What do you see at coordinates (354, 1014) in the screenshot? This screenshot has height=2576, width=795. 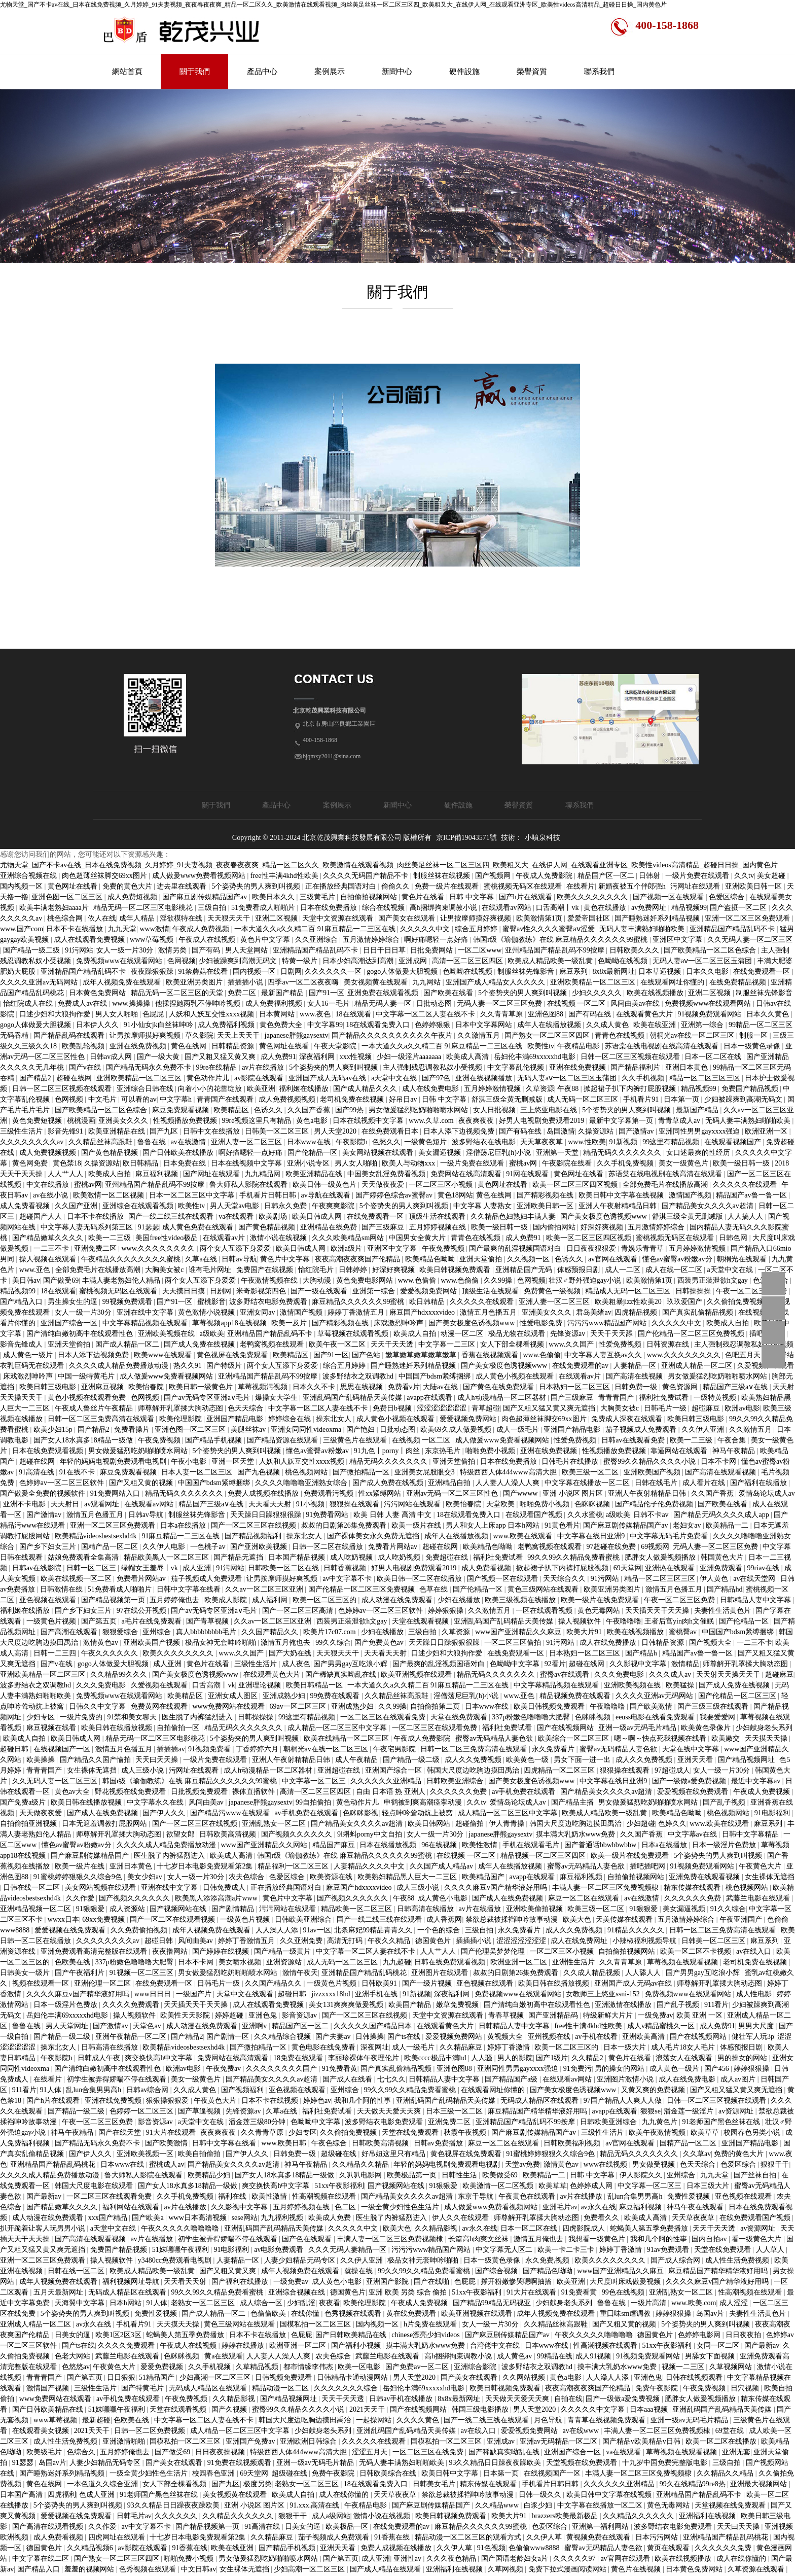 I see `18在线观看` at bounding box center [354, 1014].